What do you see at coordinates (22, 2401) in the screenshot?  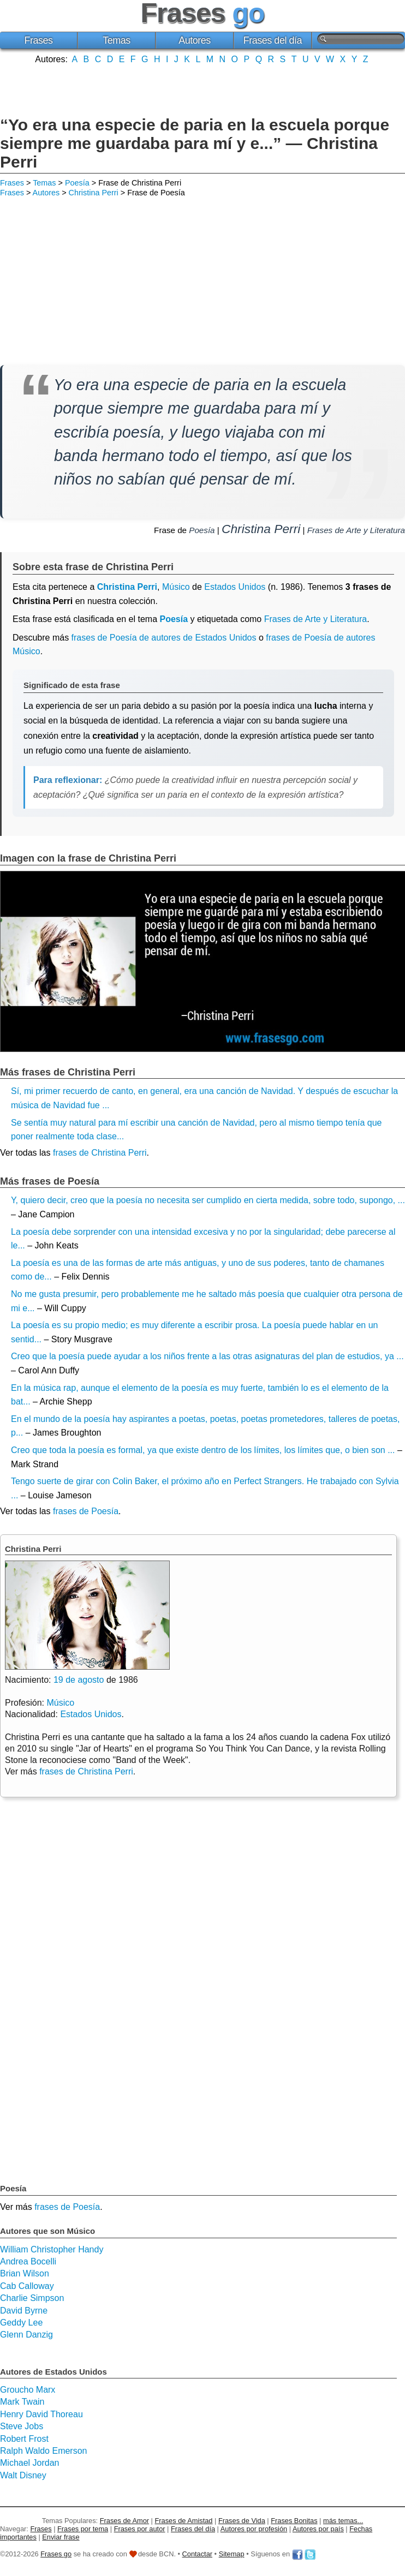 I see `Mark Twain` at bounding box center [22, 2401].